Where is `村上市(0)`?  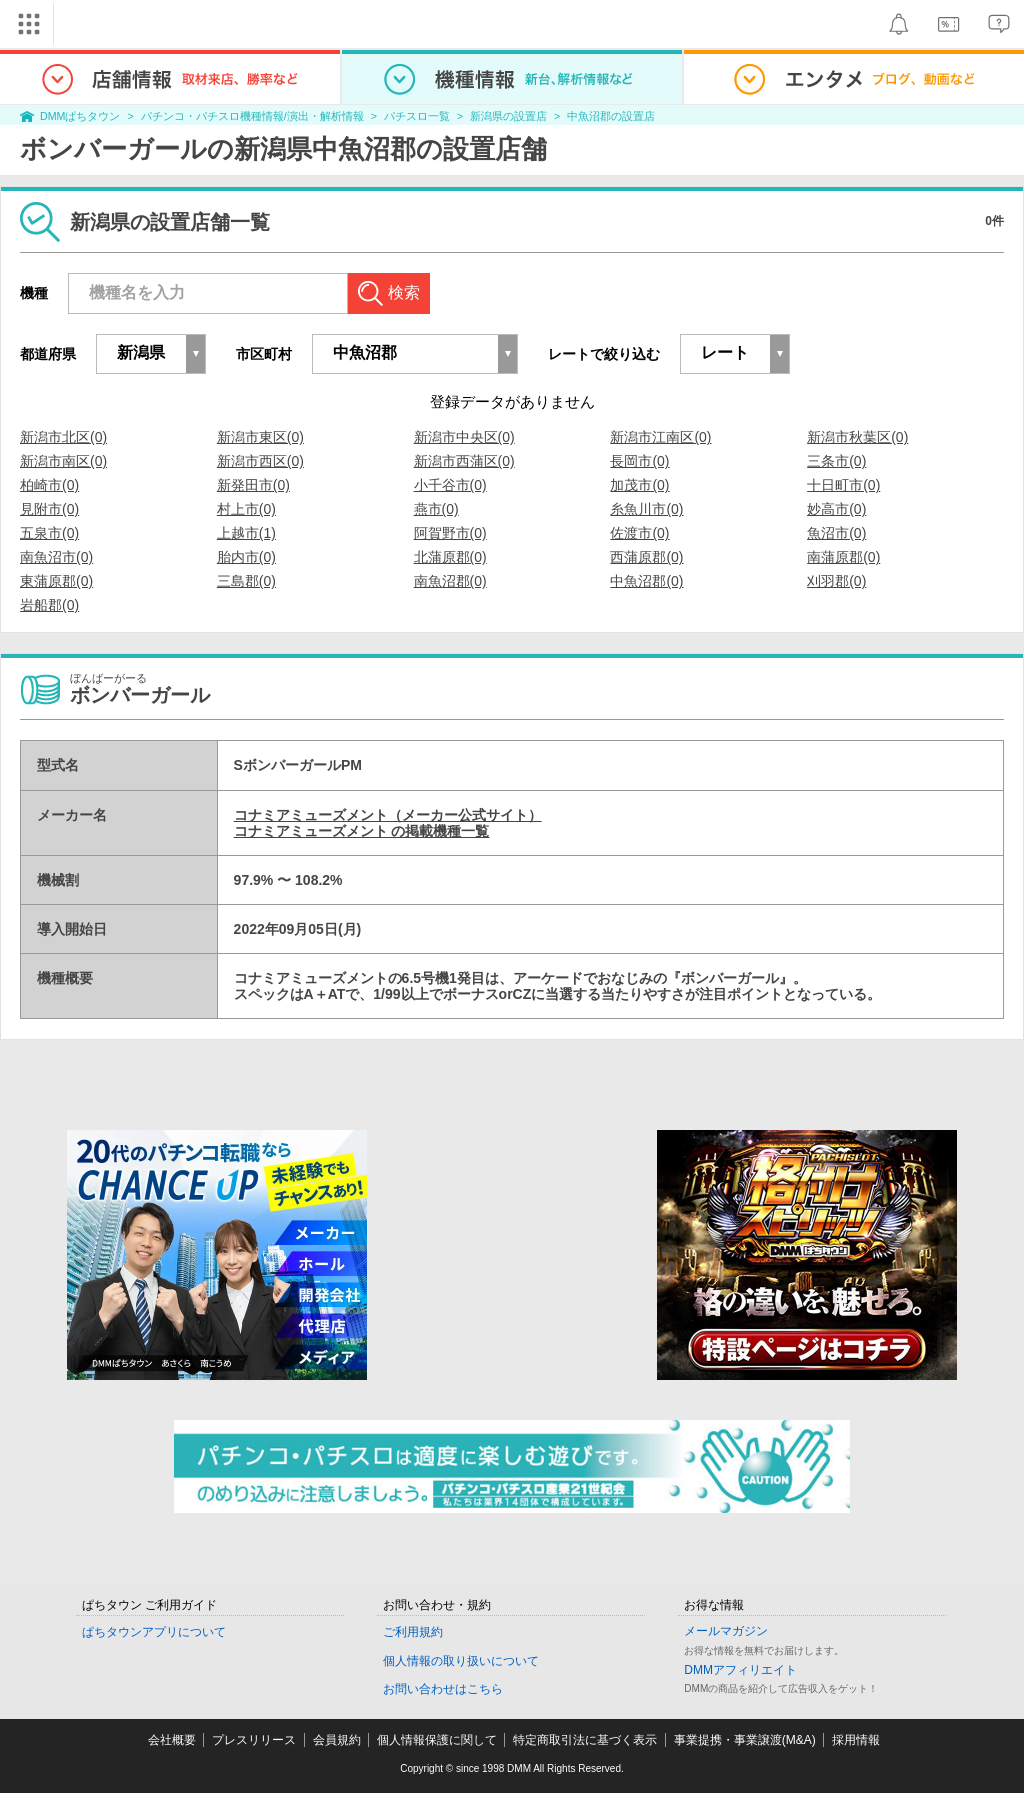 村上市(0) is located at coordinates (246, 509).